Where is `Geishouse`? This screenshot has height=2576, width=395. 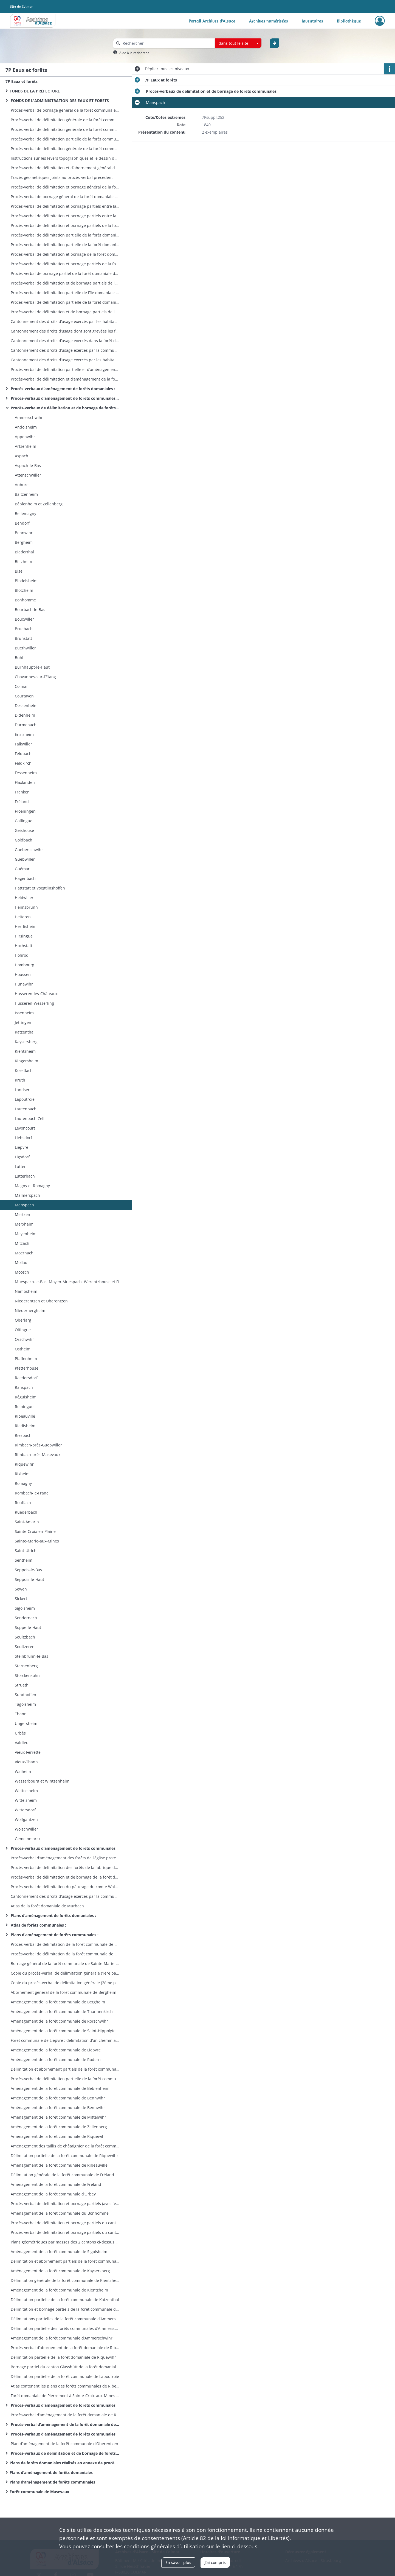
Geishouse is located at coordinates (24, 830).